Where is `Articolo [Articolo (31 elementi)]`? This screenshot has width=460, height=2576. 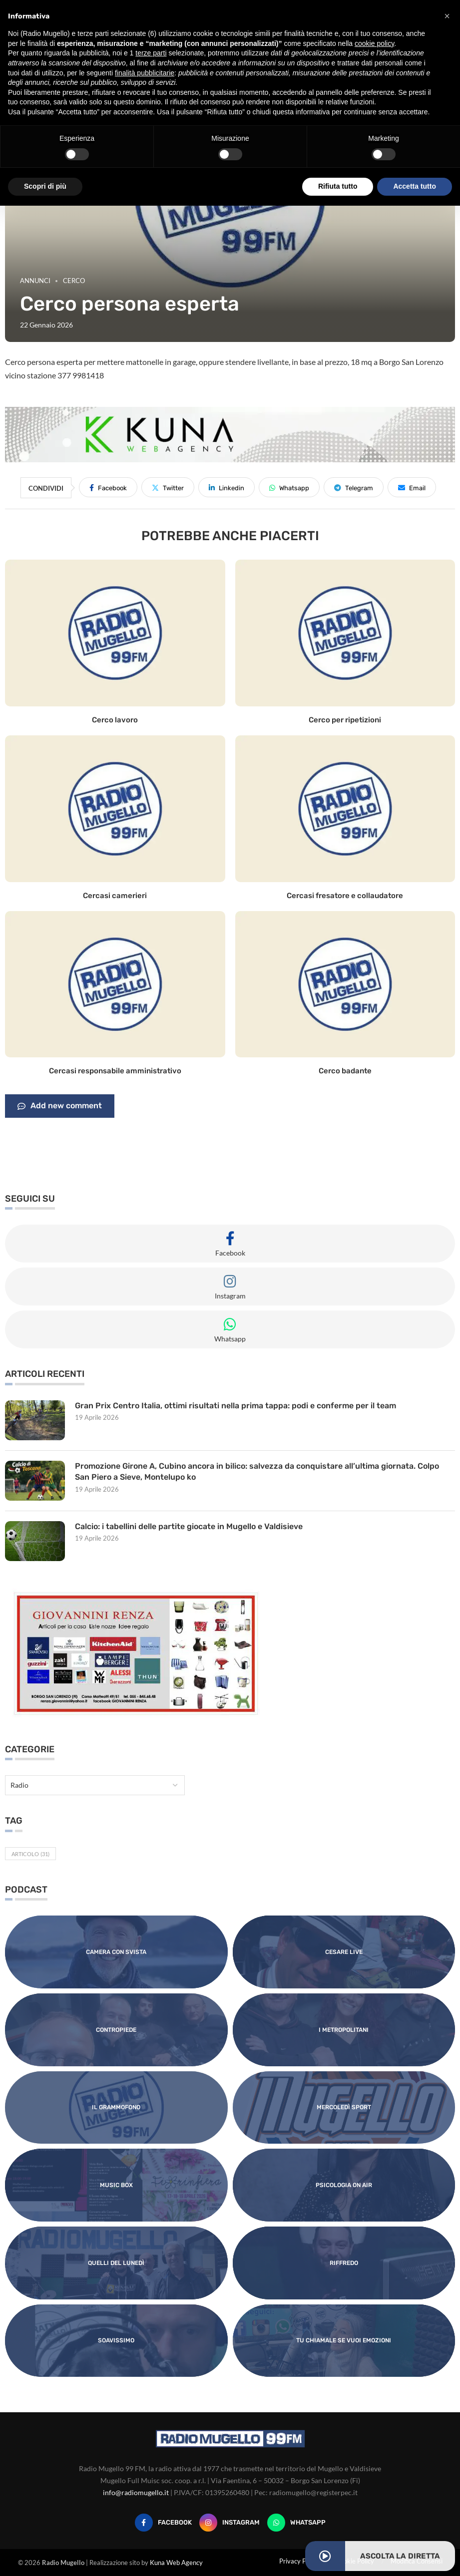 Articolo [Articolo (31 elementi)] is located at coordinates (30, 1854).